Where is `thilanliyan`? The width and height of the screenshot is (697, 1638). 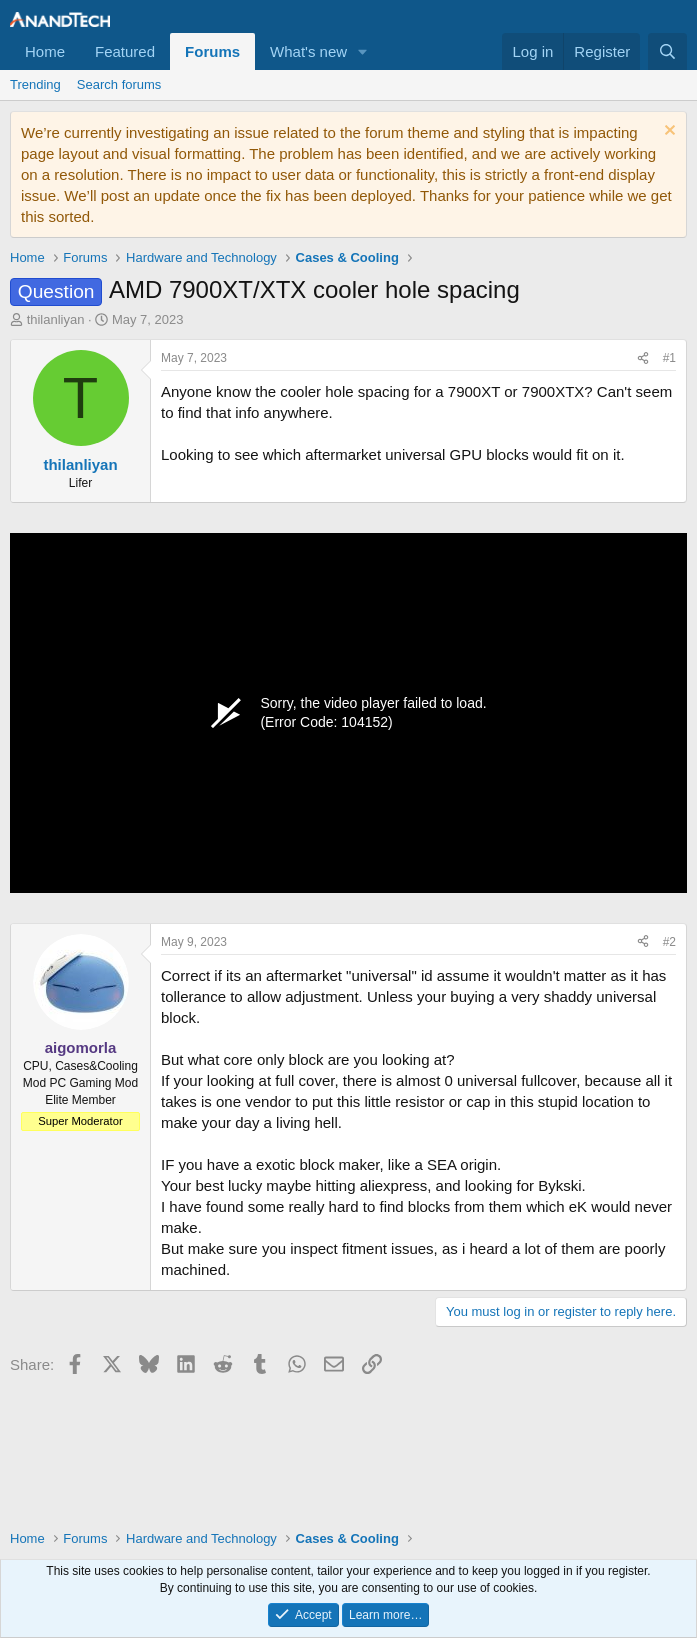 thilanliyan is located at coordinates (56, 319).